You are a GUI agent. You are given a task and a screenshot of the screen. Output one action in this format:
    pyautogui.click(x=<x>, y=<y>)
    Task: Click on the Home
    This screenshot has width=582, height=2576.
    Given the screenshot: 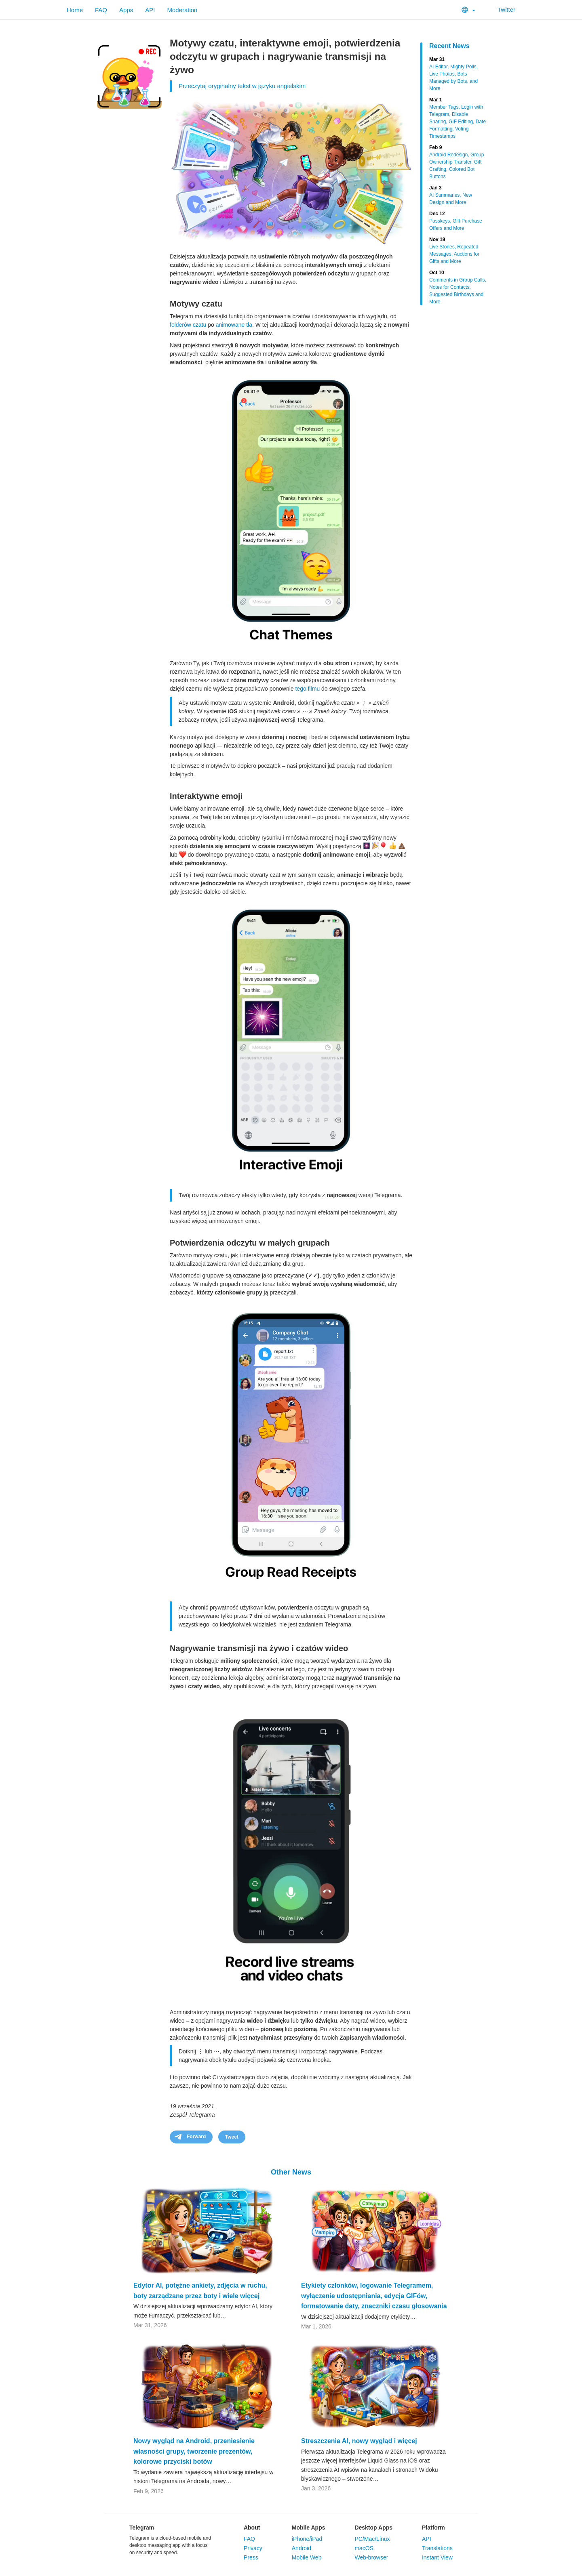 What is the action you would take?
    pyautogui.click(x=75, y=9)
    